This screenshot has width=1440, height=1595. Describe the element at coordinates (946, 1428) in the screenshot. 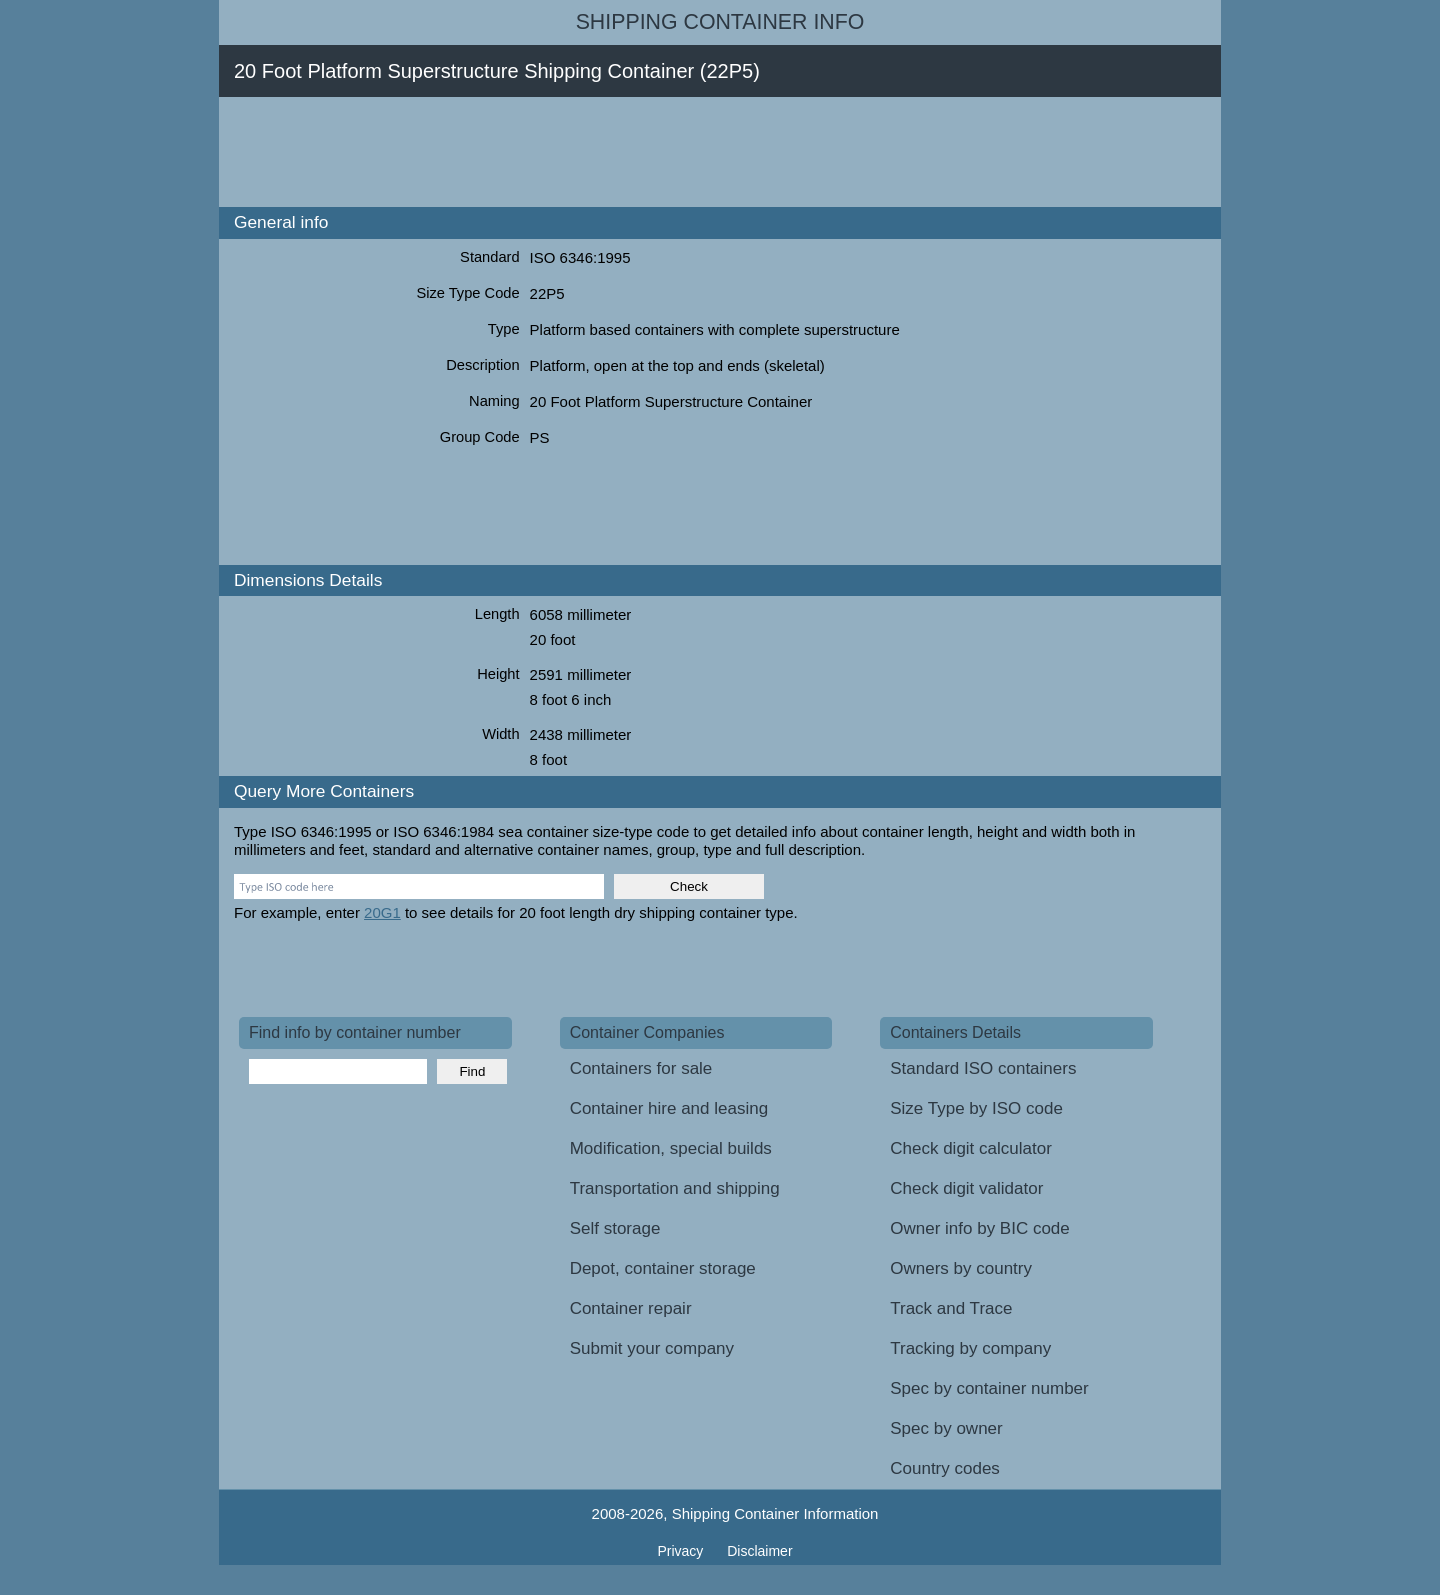

I see `Spec by owner` at that location.